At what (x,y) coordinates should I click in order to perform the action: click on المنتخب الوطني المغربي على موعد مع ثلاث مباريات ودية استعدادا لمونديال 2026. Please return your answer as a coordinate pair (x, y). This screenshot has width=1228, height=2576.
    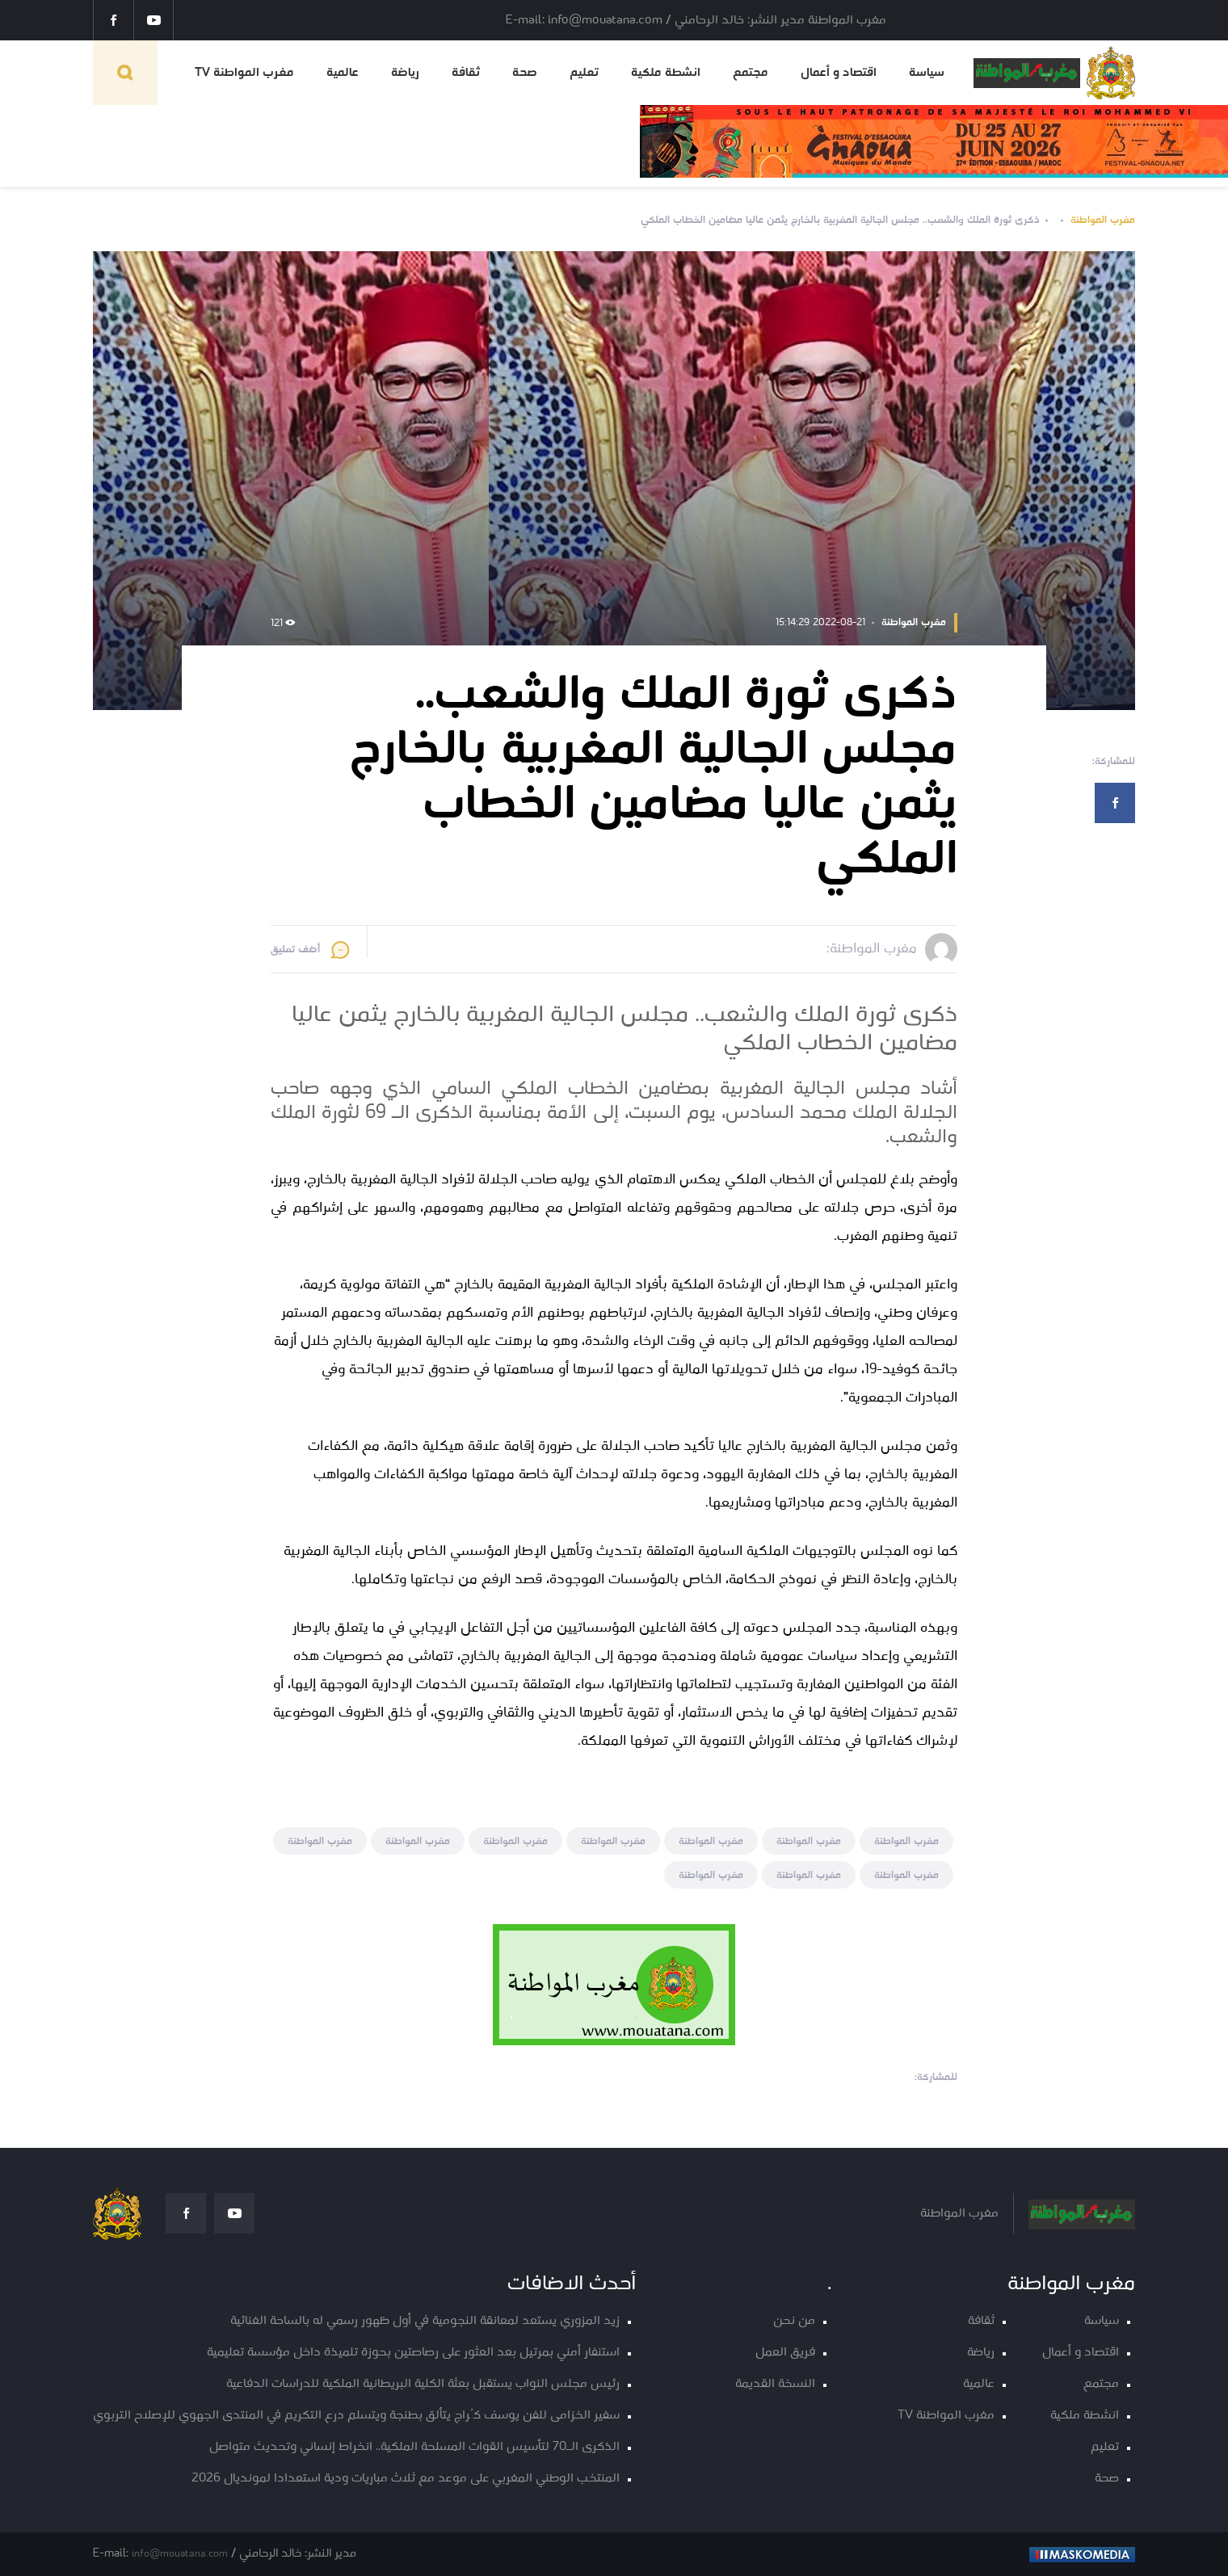
    Looking at the image, I should click on (405, 2479).